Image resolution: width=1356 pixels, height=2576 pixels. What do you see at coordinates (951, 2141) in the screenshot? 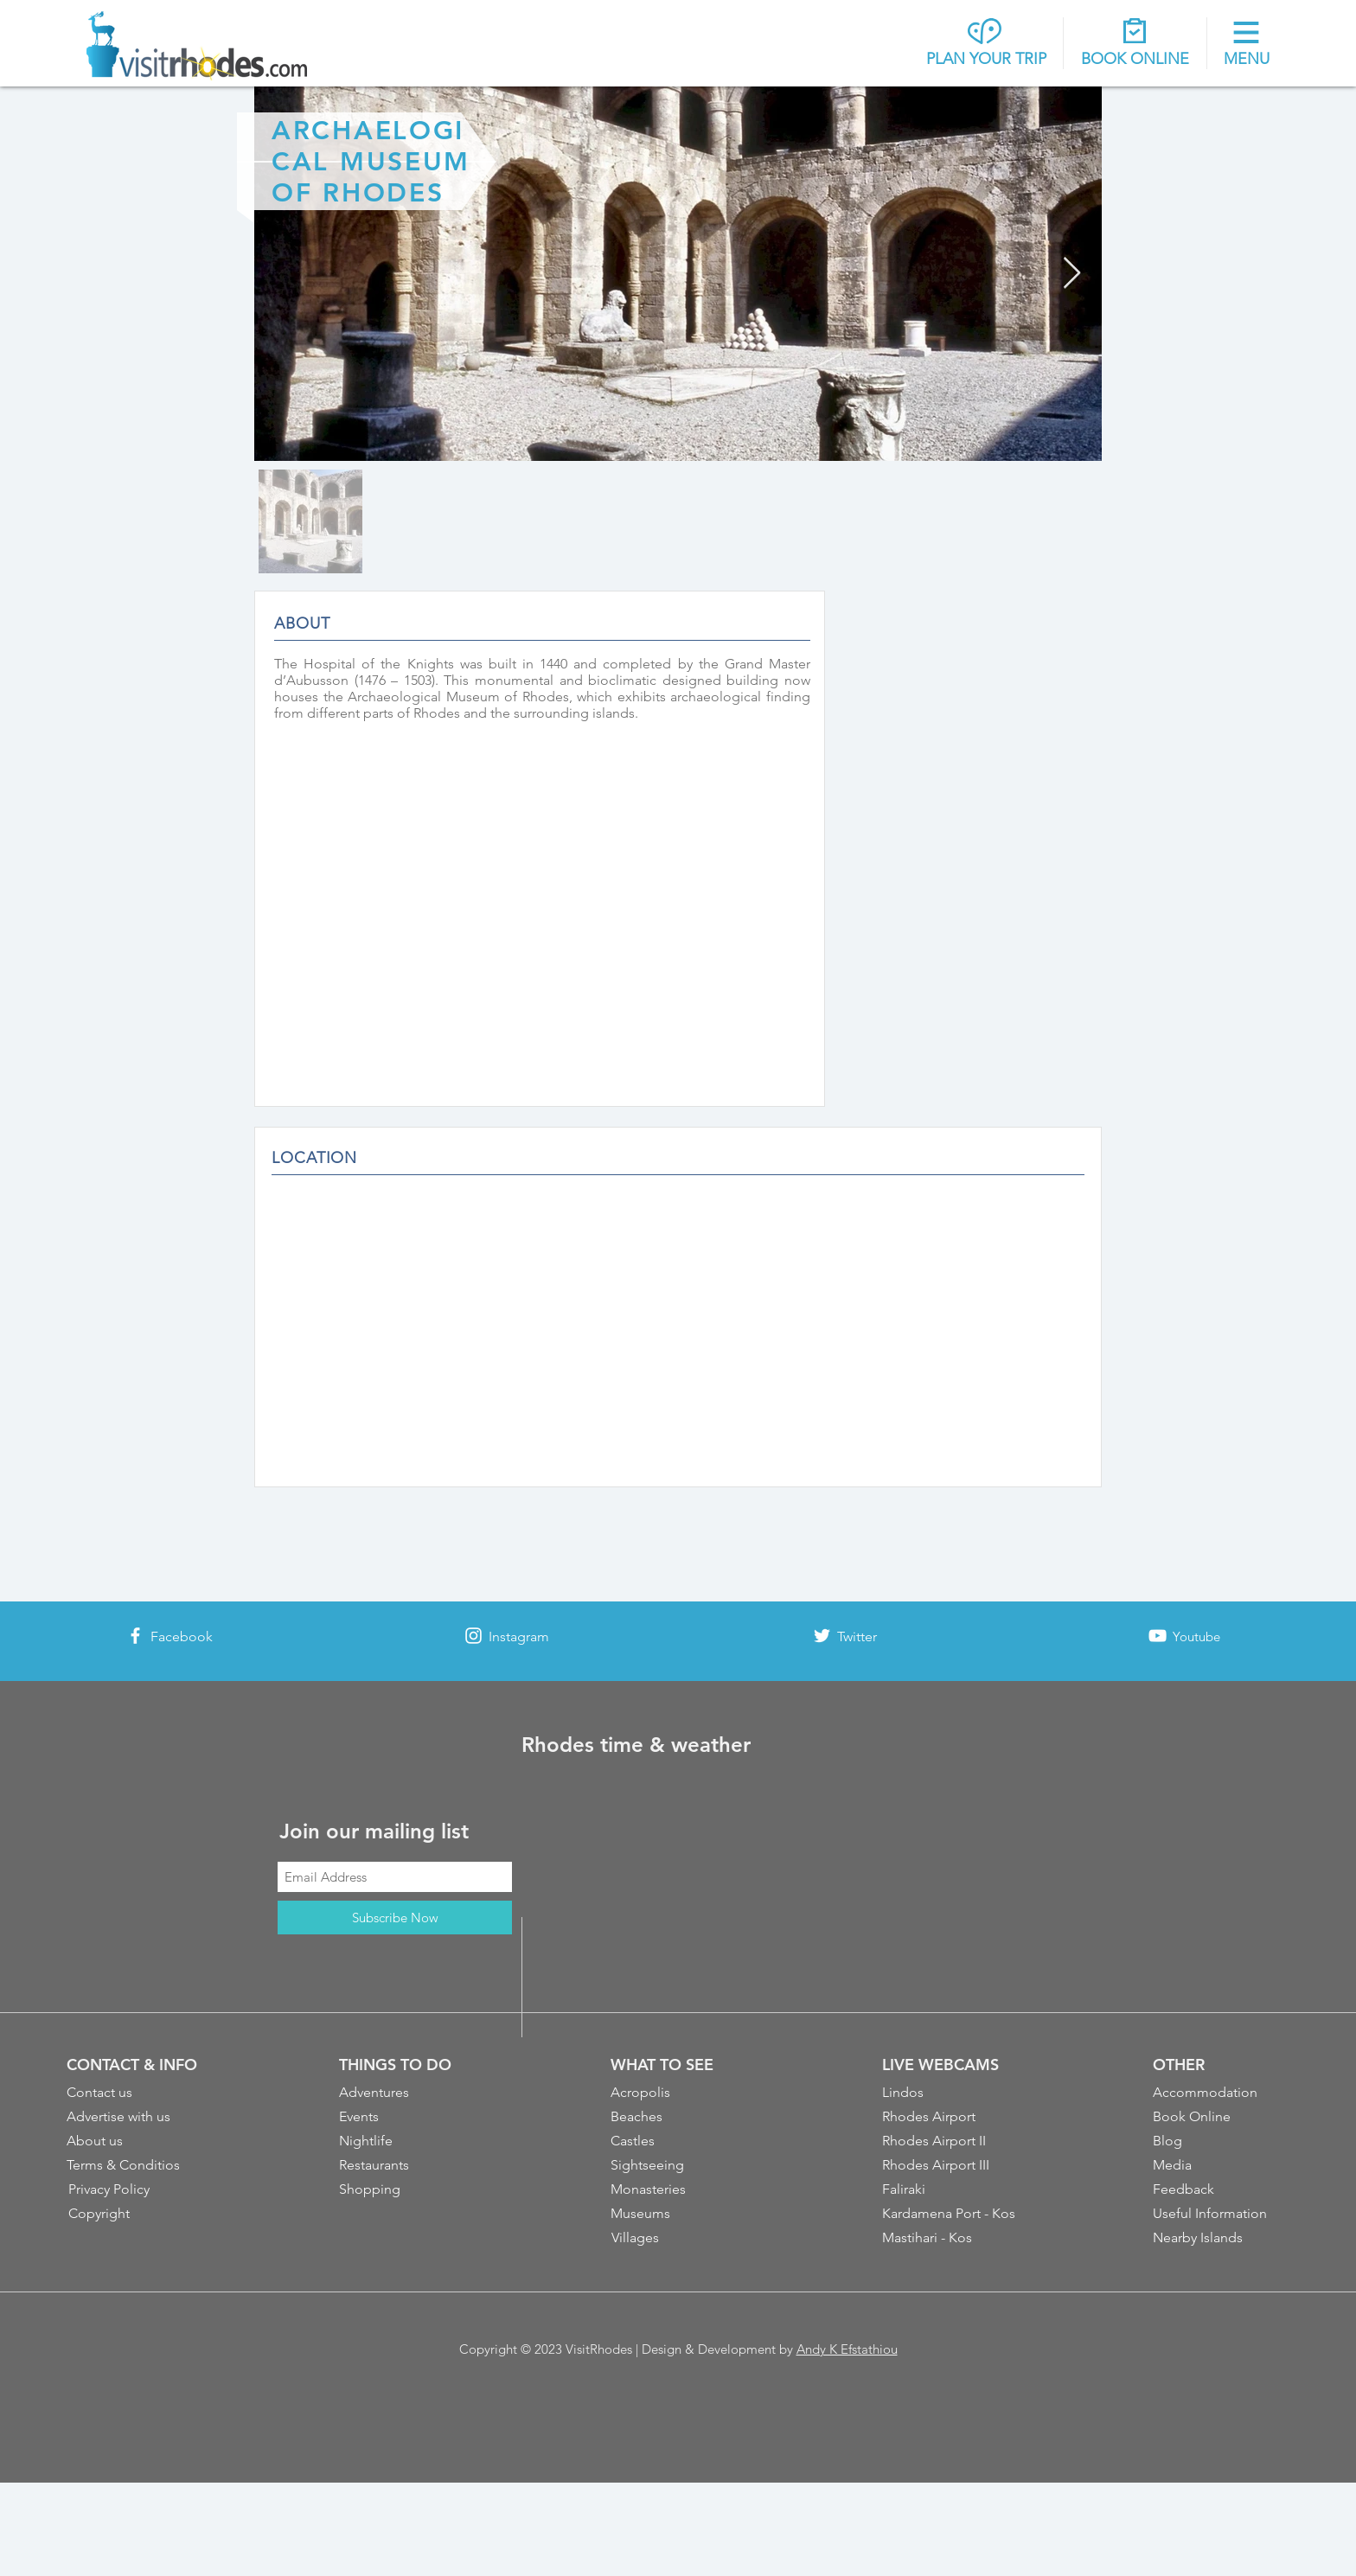
I see `[Rhodes Airport II]` at bounding box center [951, 2141].